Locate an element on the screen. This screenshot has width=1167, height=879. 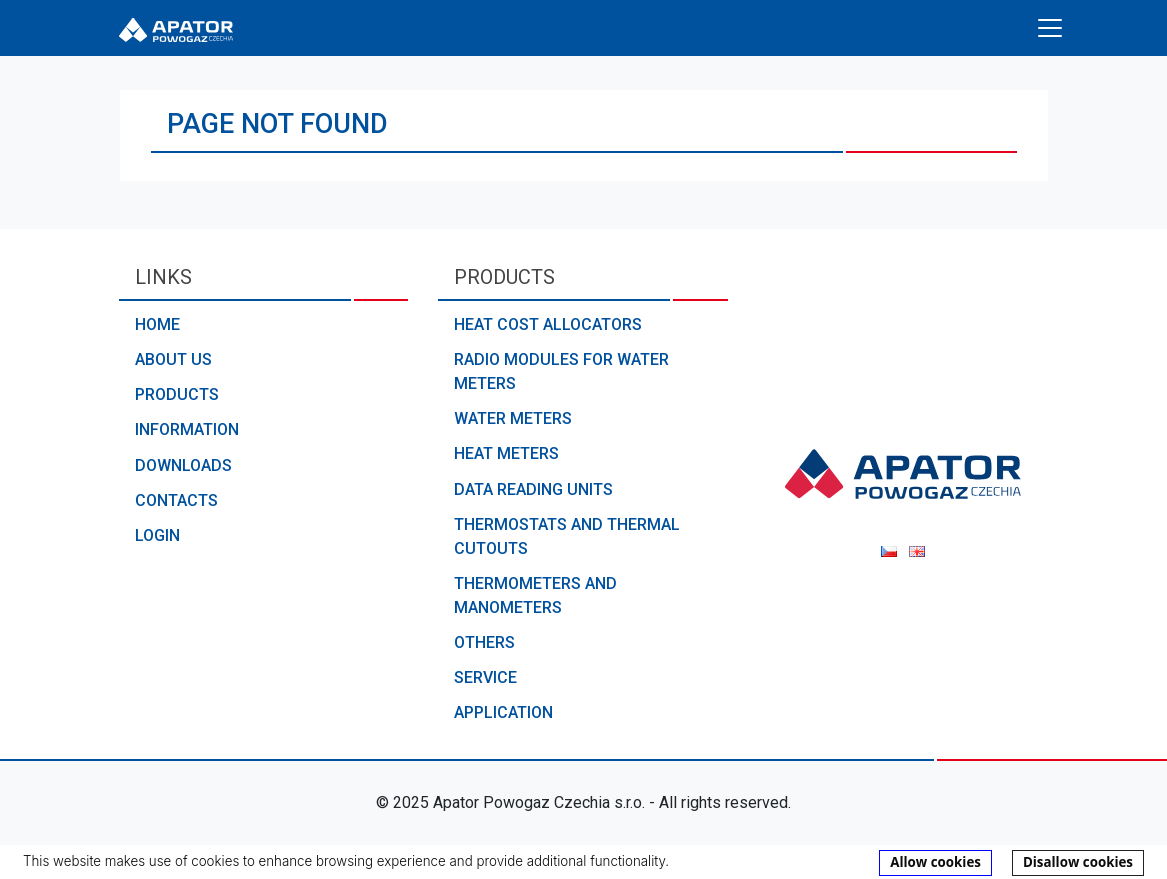
Service is located at coordinates (485, 677).